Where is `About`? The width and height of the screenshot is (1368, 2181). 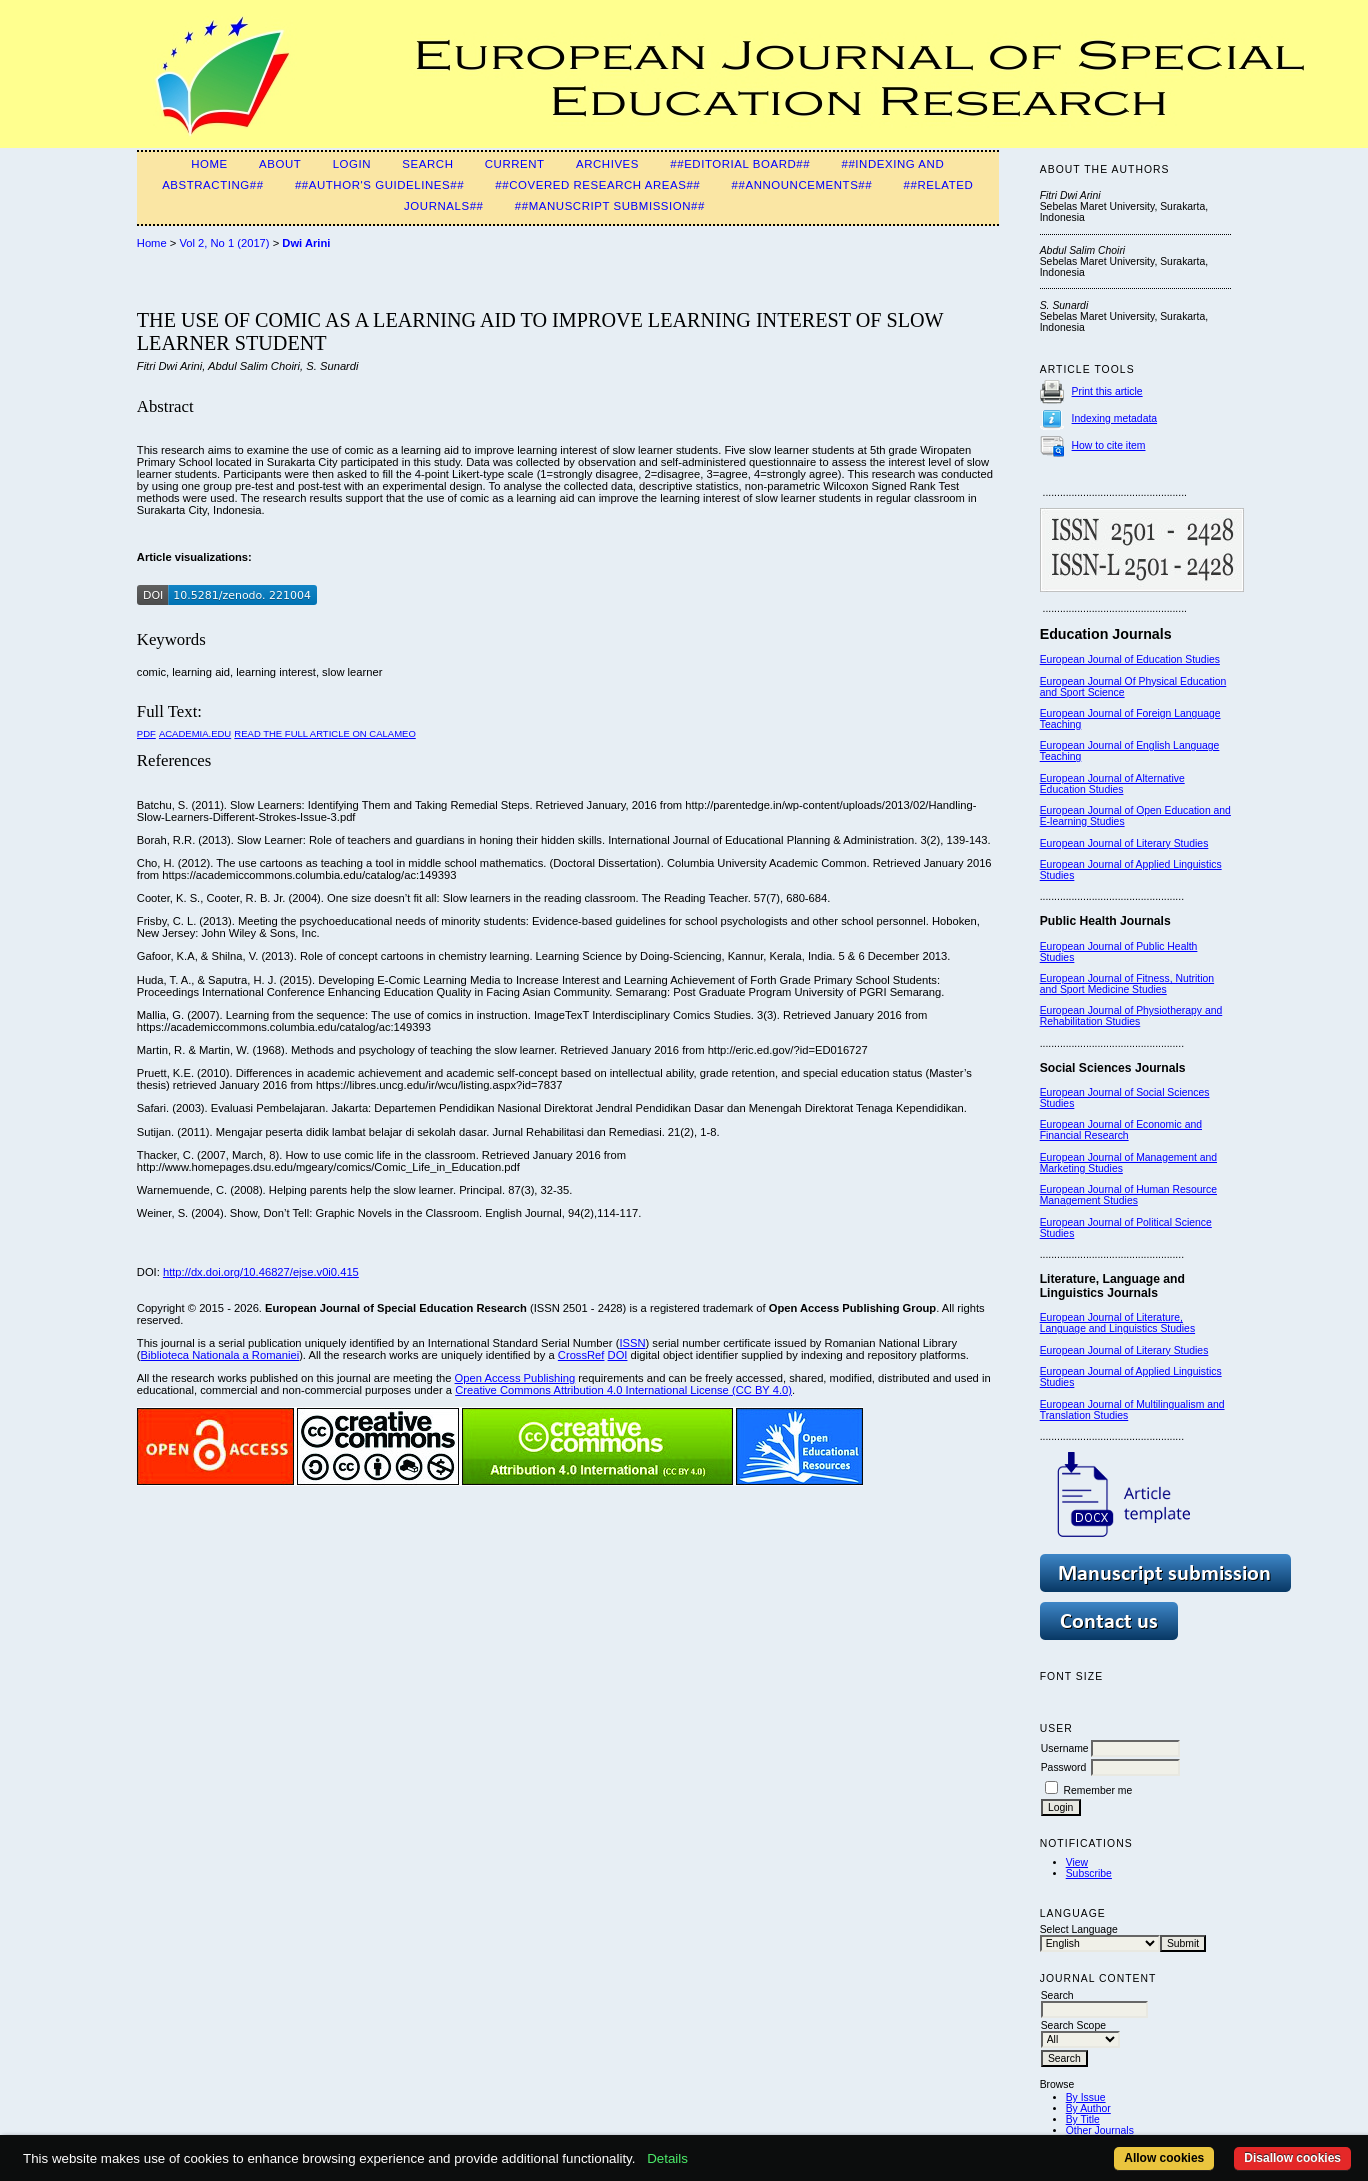
About is located at coordinates (280, 164).